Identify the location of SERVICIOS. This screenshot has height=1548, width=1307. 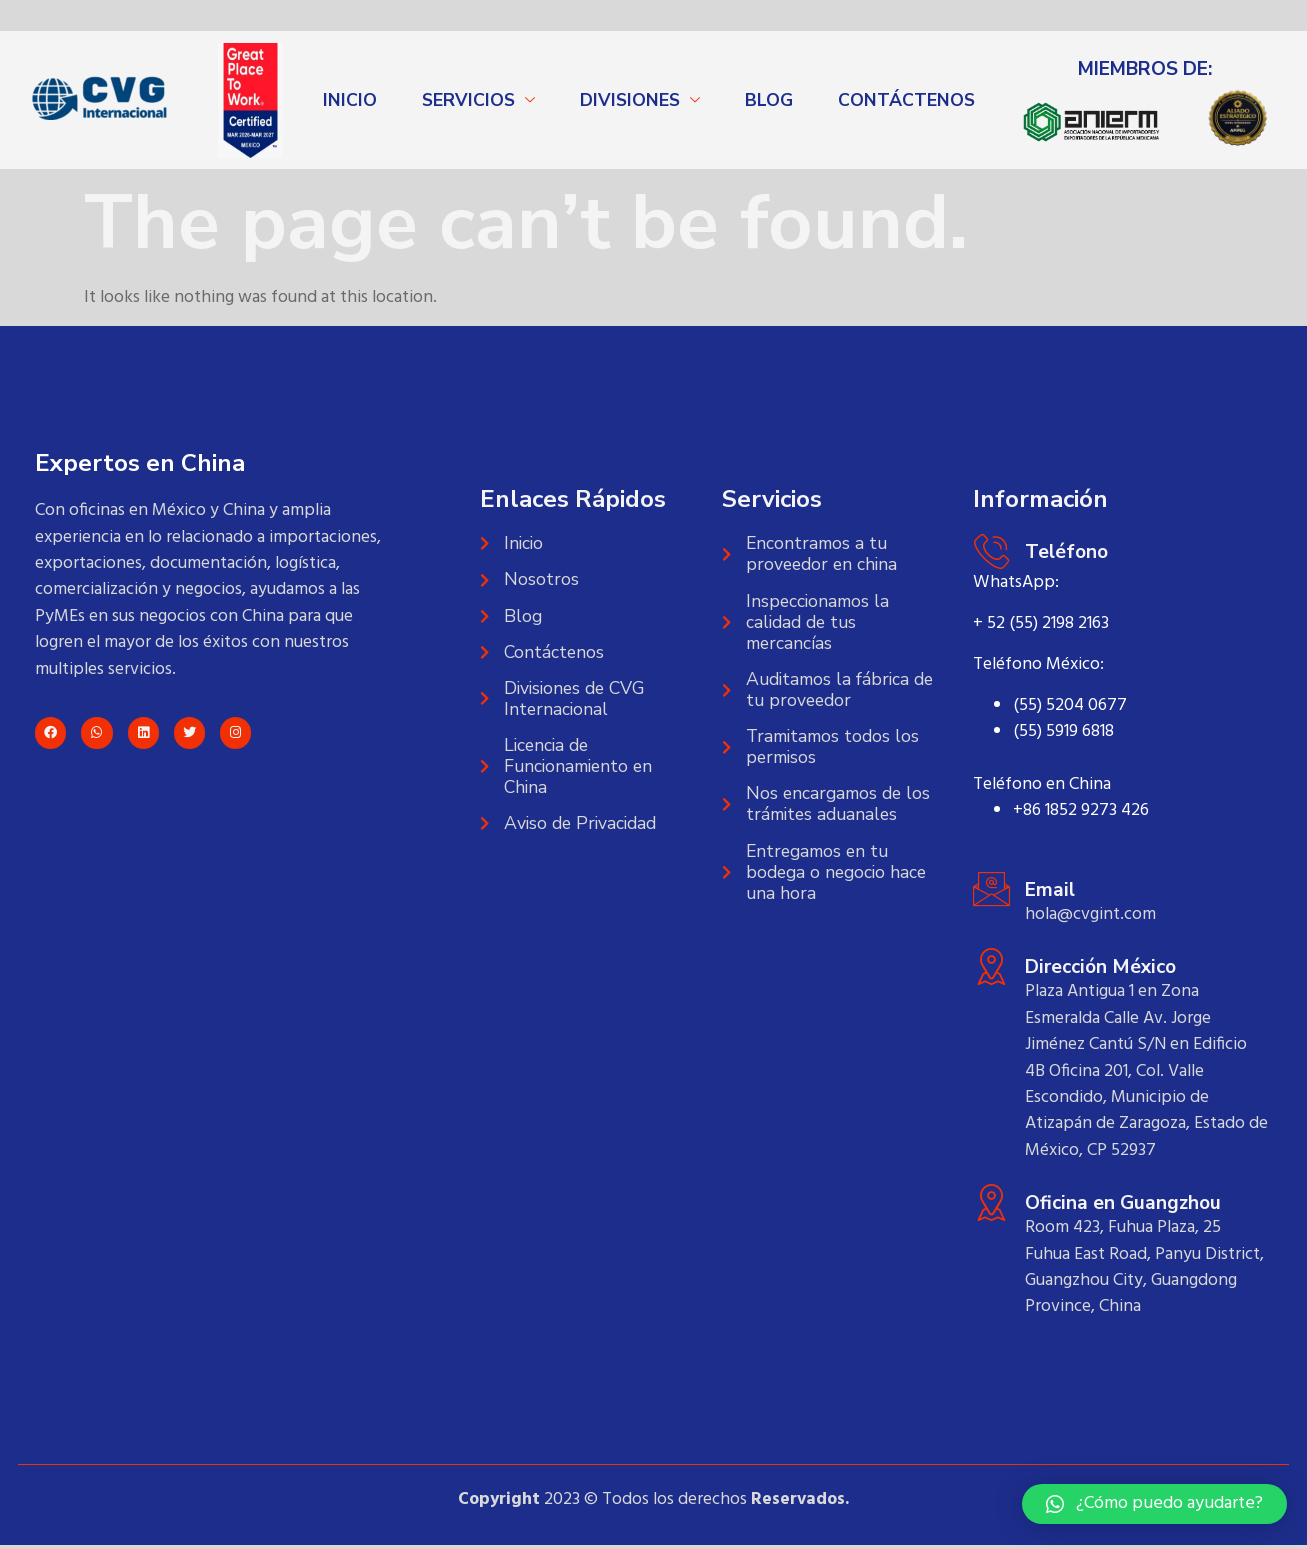
(468, 100).